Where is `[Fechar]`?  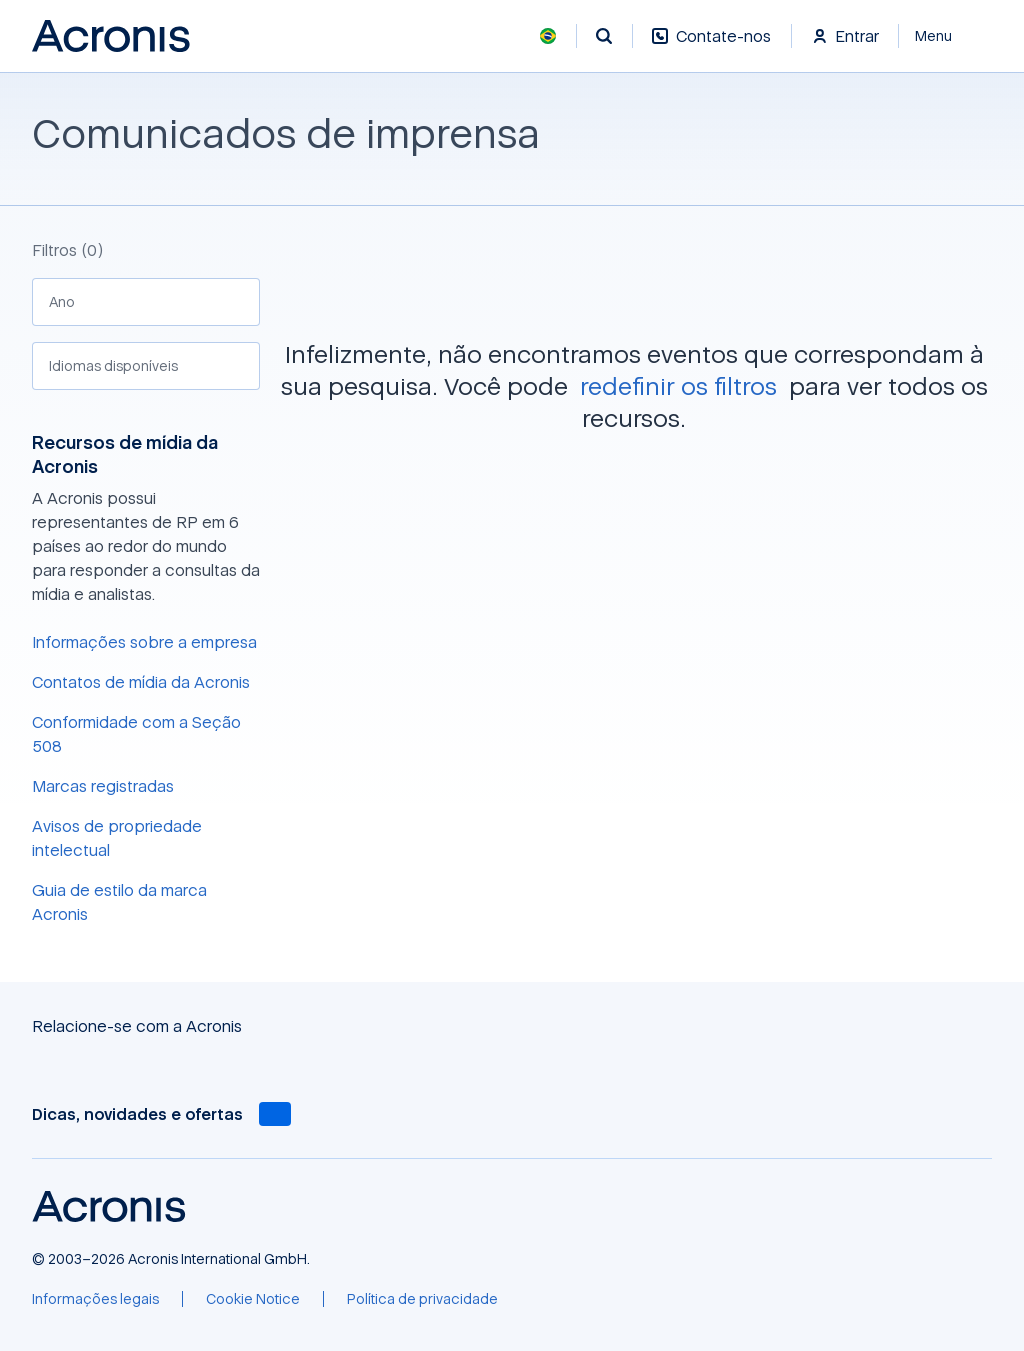
[Fechar] is located at coordinates (945, 36).